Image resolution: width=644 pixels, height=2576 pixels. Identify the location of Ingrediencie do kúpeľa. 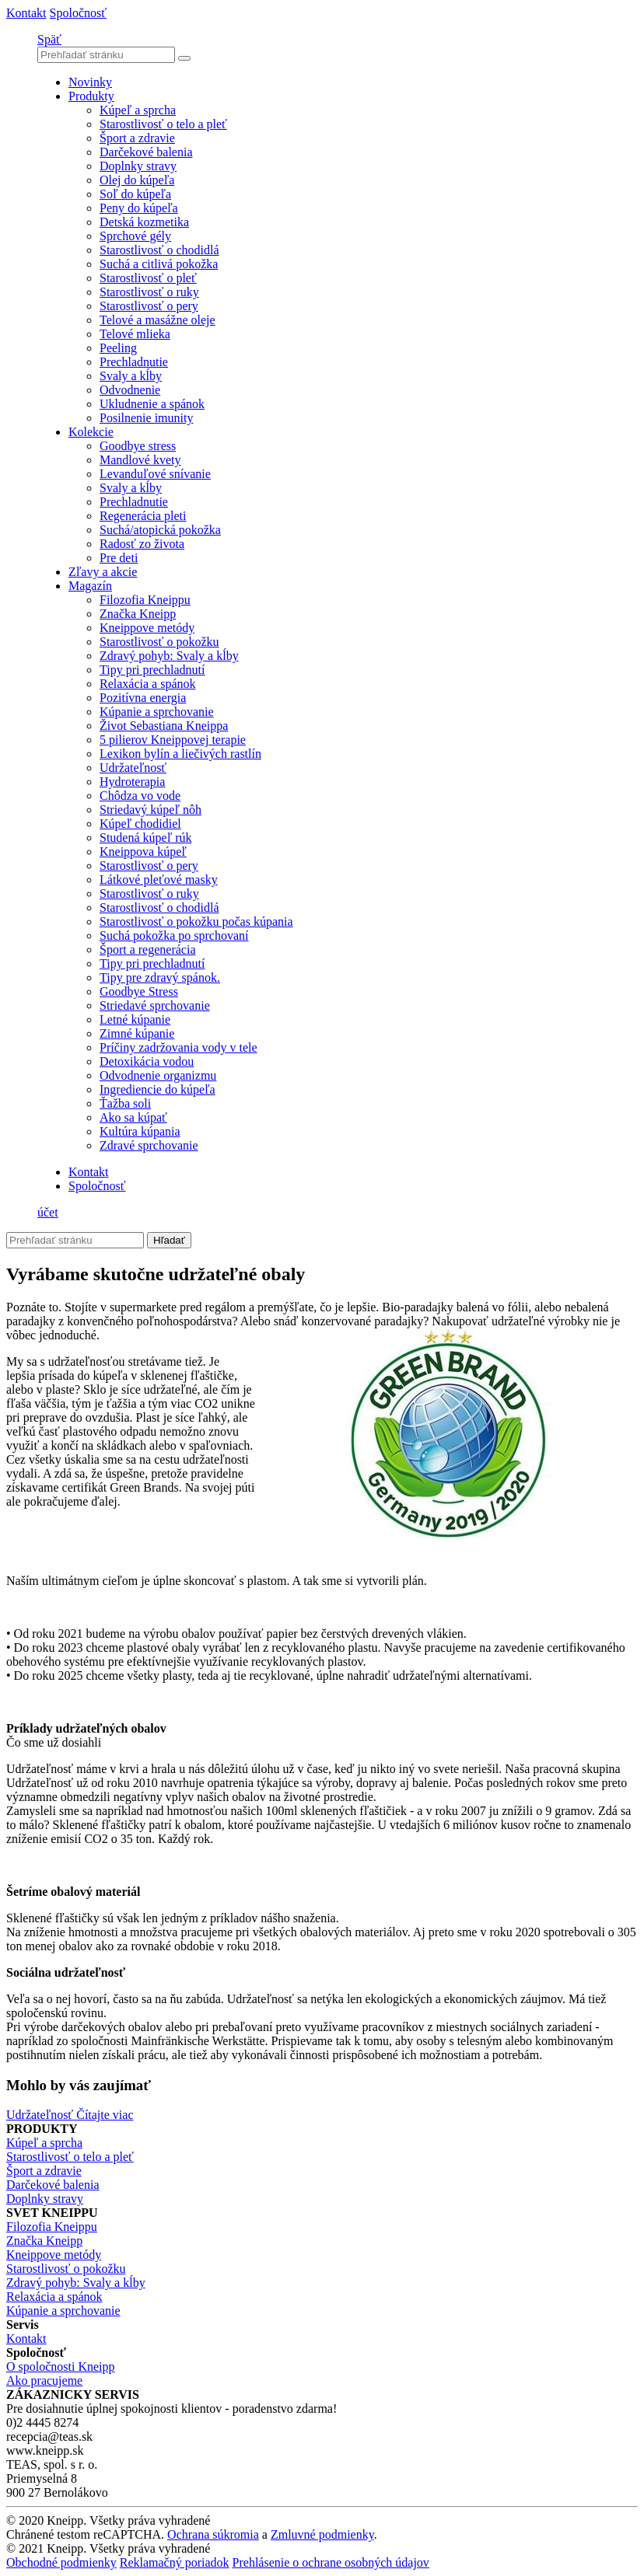
(157, 1089).